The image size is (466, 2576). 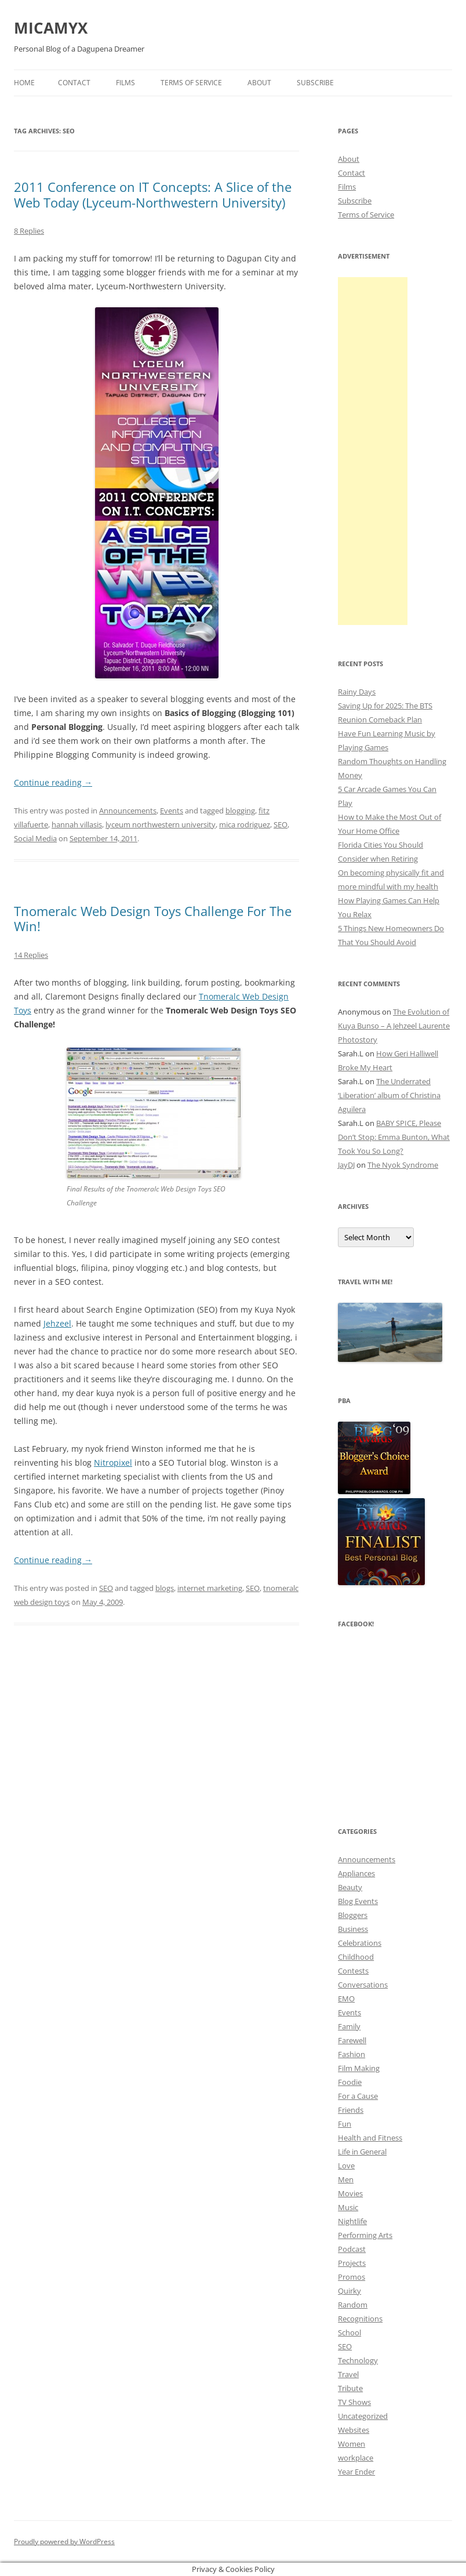 What do you see at coordinates (346, 1998) in the screenshot?
I see `EMO` at bounding box center [346, 1998].